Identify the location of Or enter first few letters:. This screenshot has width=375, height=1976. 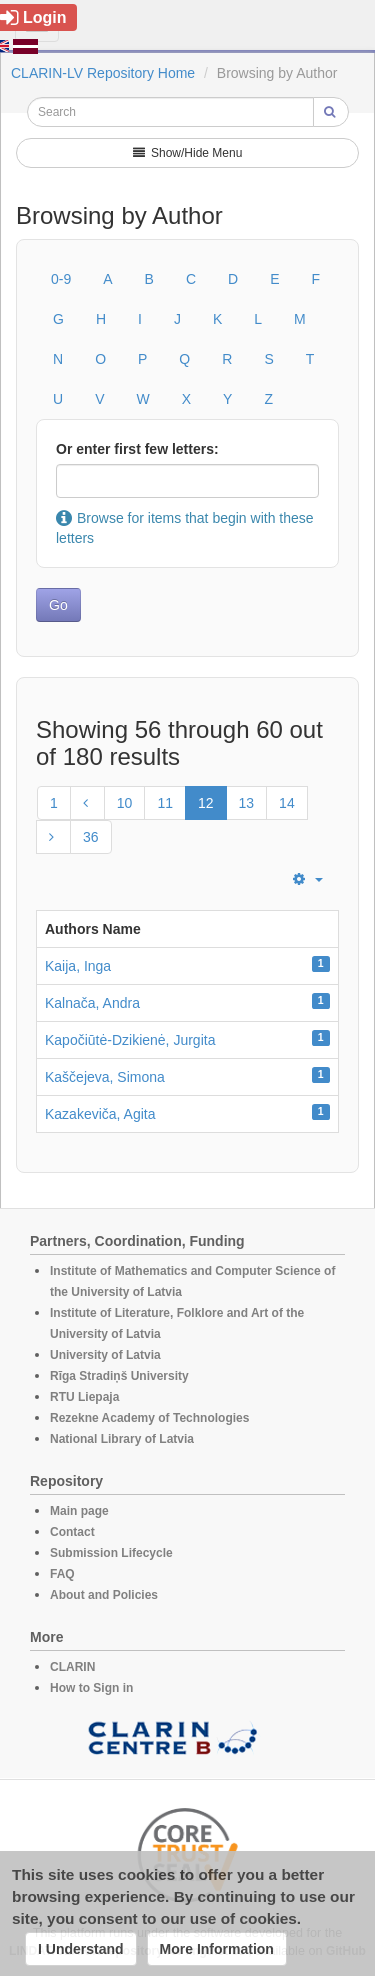
(137, 449).